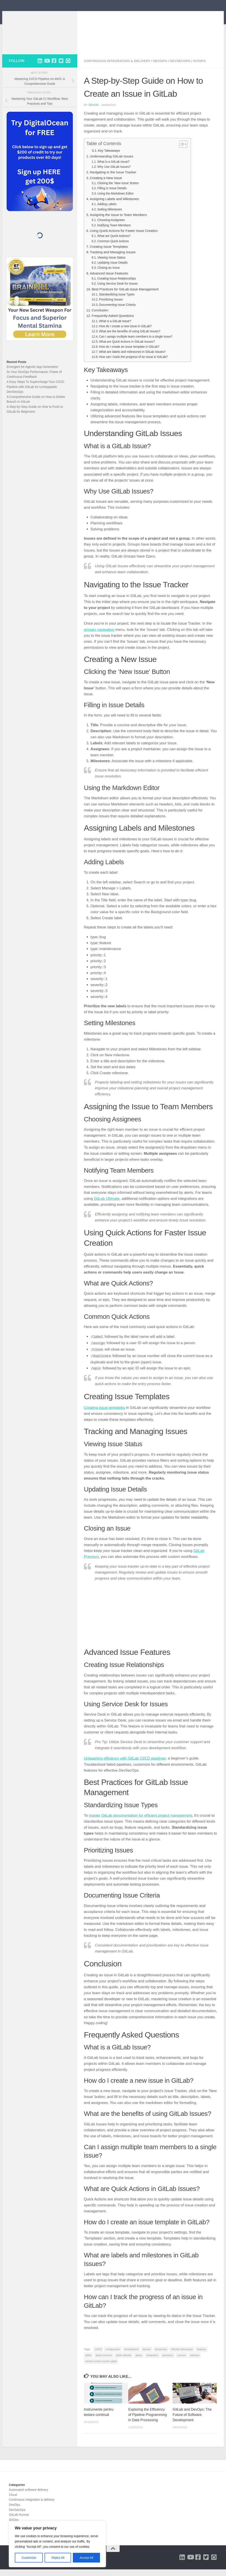  Describe the element at coordinates (180, 67) in the screenshot. I see `DevSecOps` at that location.